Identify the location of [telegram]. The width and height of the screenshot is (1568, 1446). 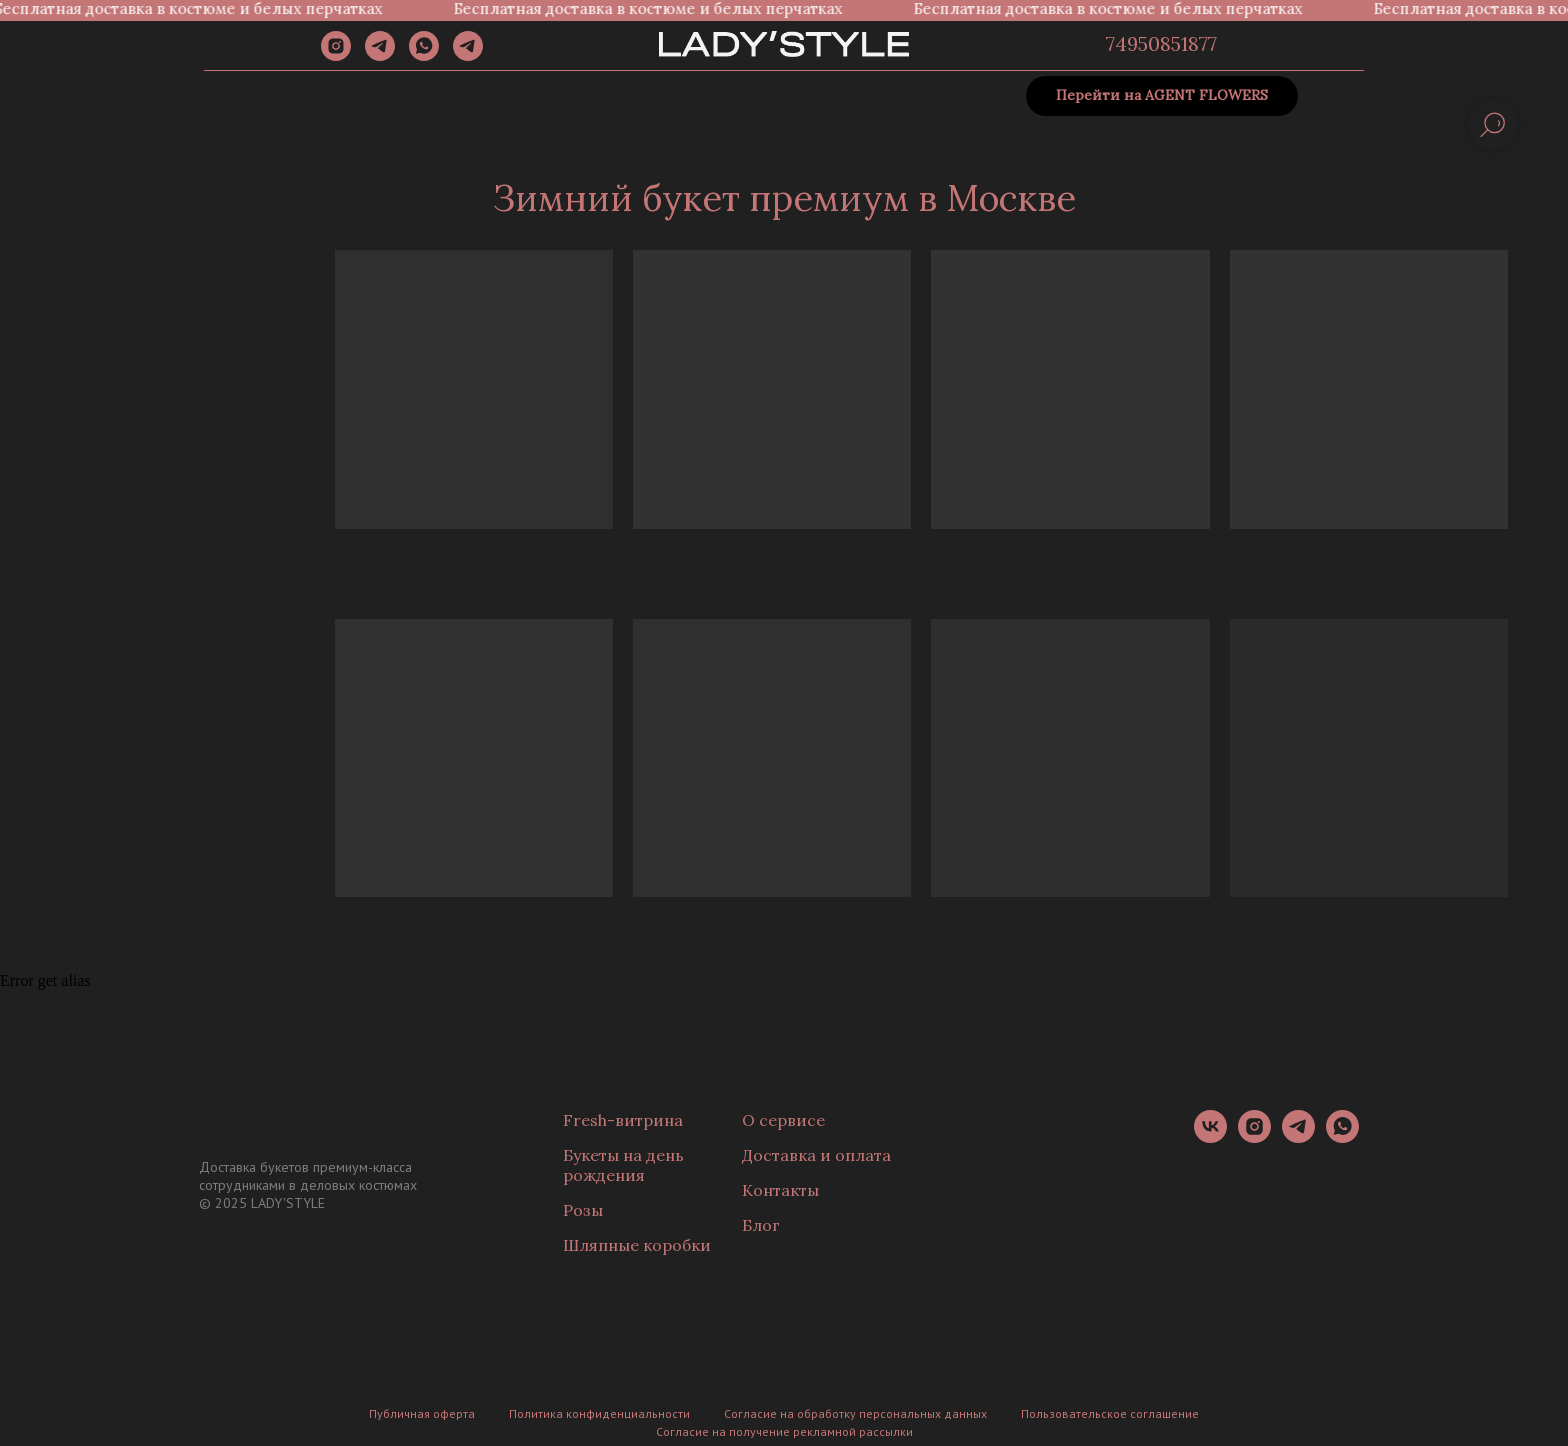
(380, 55).